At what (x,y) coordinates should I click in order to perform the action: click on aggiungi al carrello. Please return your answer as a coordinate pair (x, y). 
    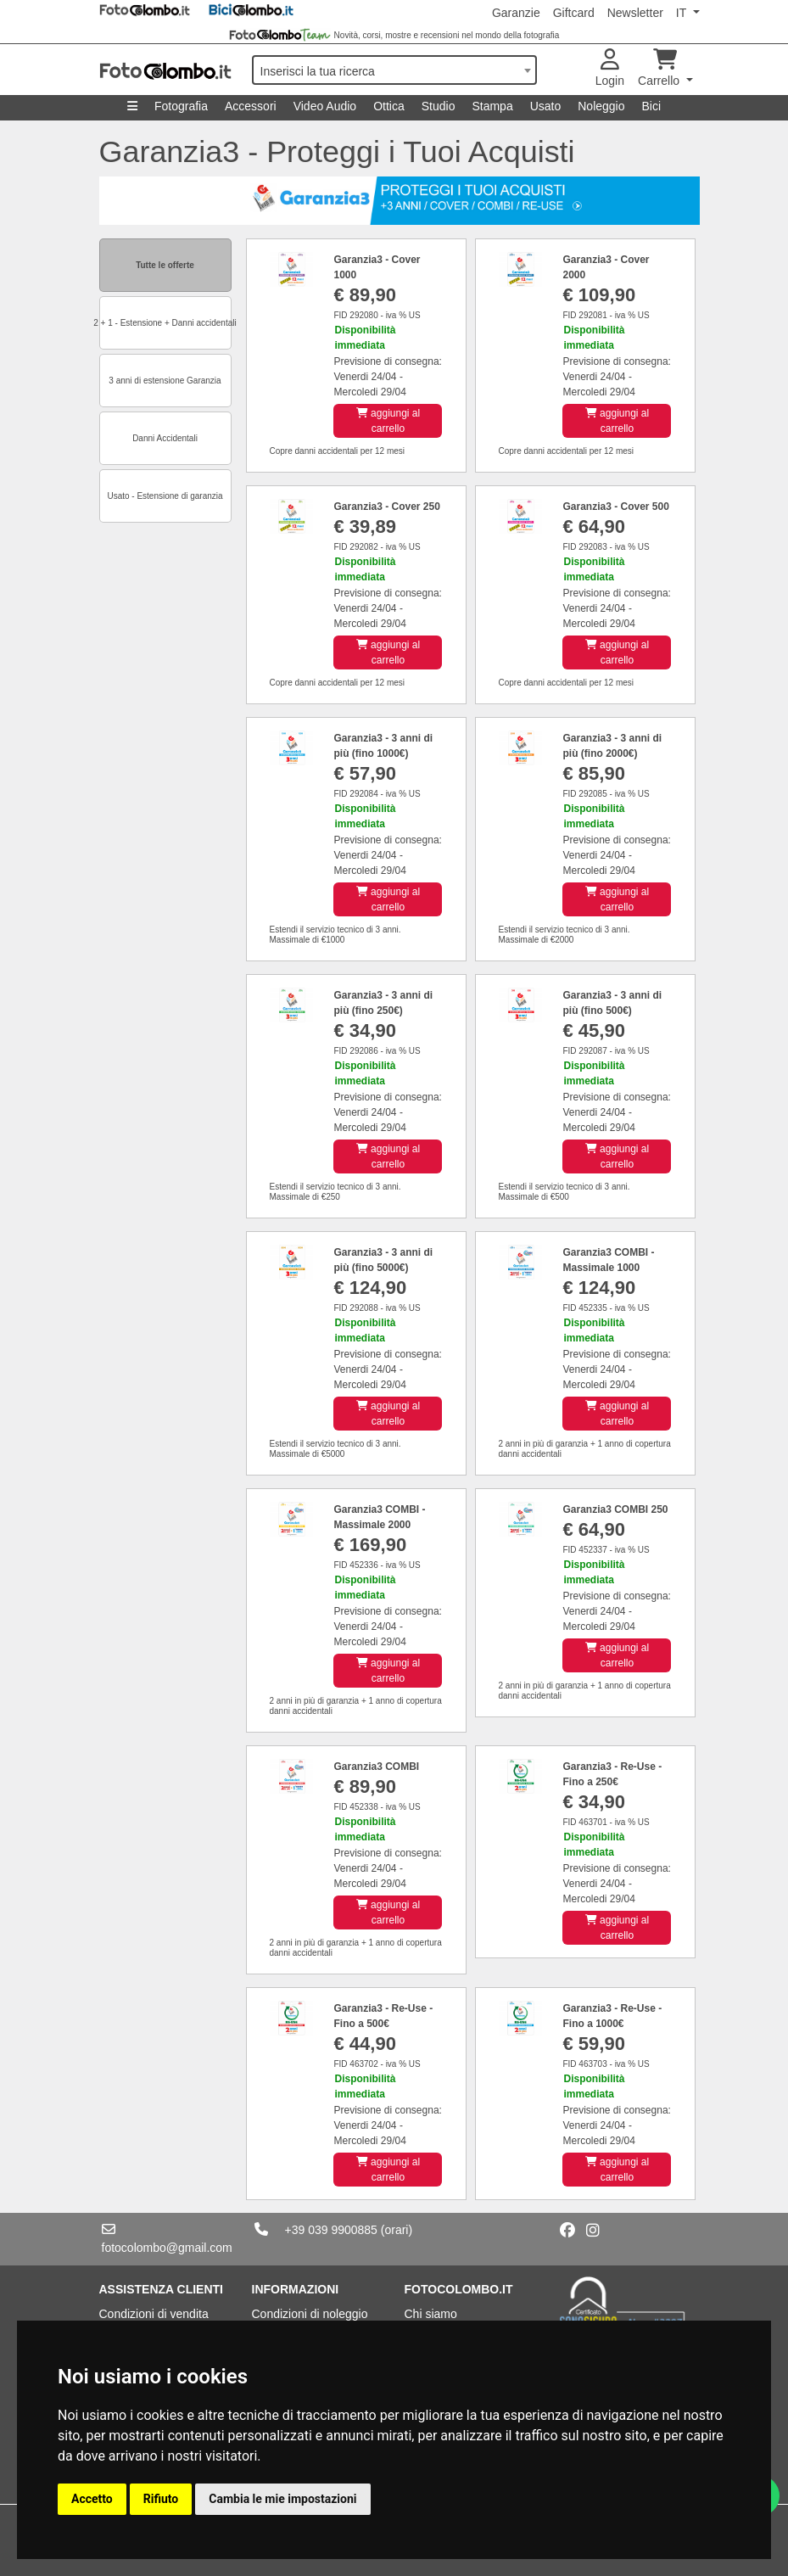
    Looking at the image, I should click on (388, 420).